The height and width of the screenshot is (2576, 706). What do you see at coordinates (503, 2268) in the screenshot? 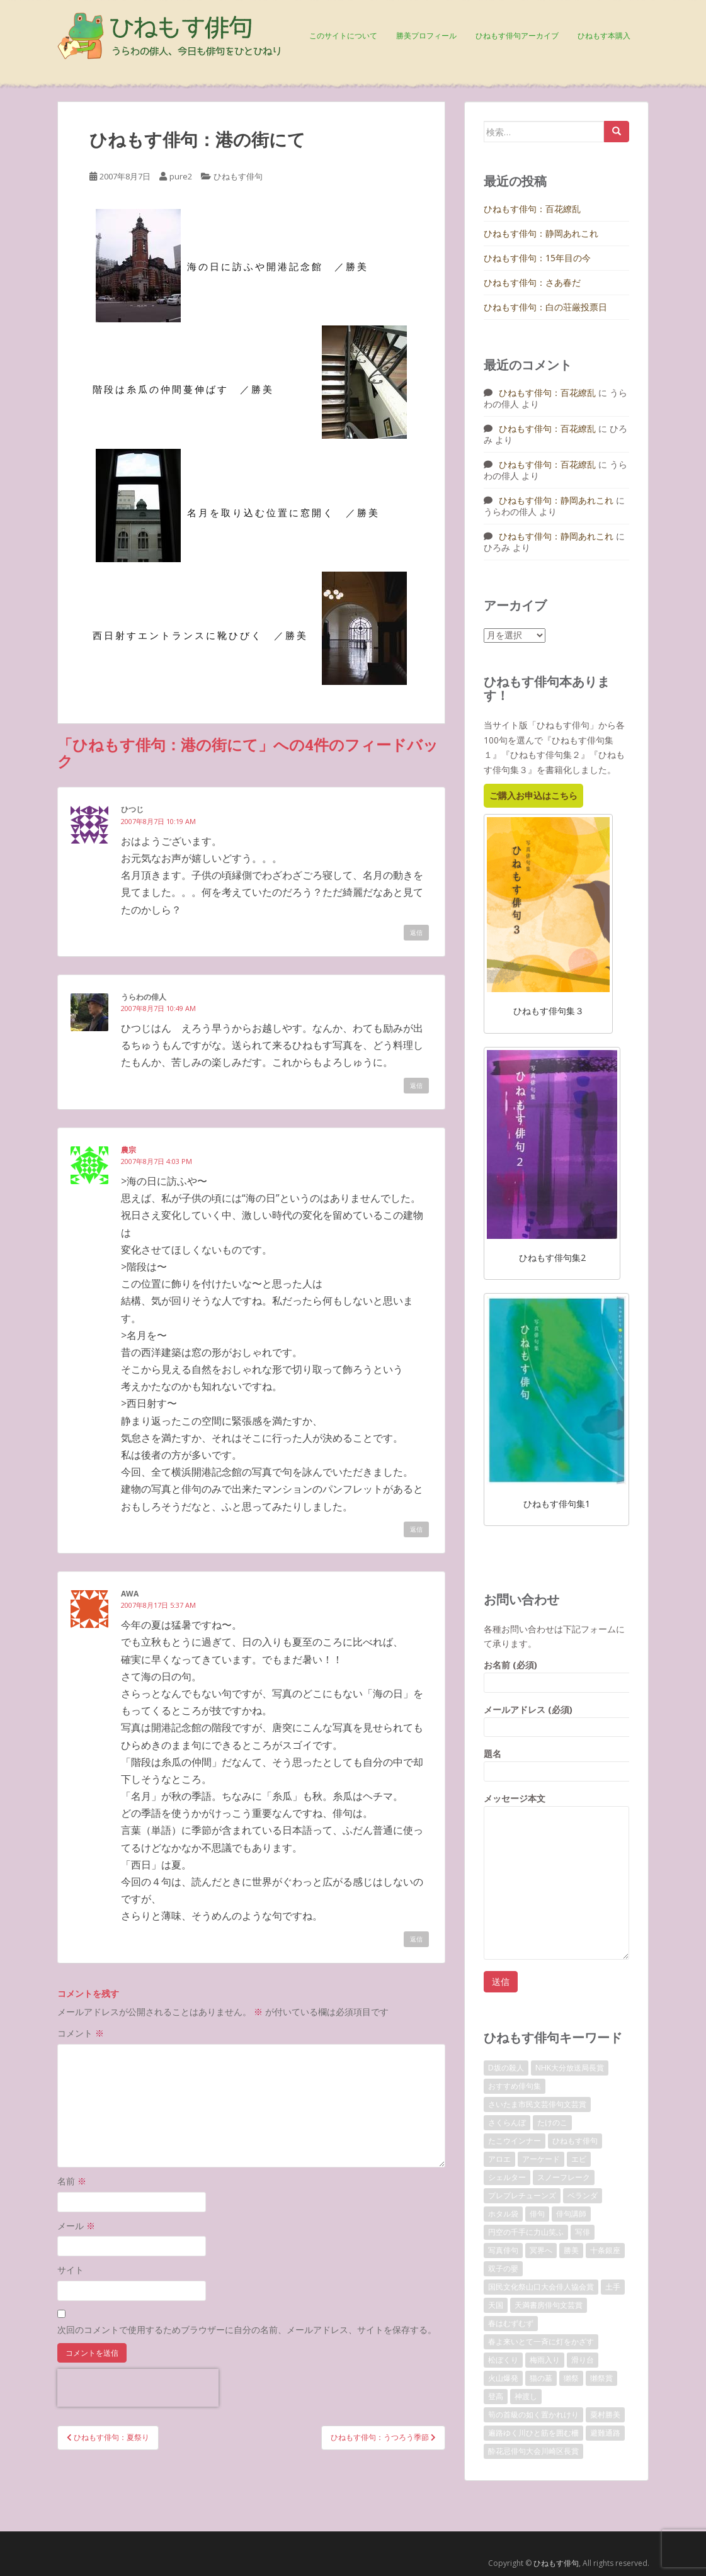
I see `双子の嬰 [双子の嬰 (1個の項目)]` at bounding box center [503, 2268].